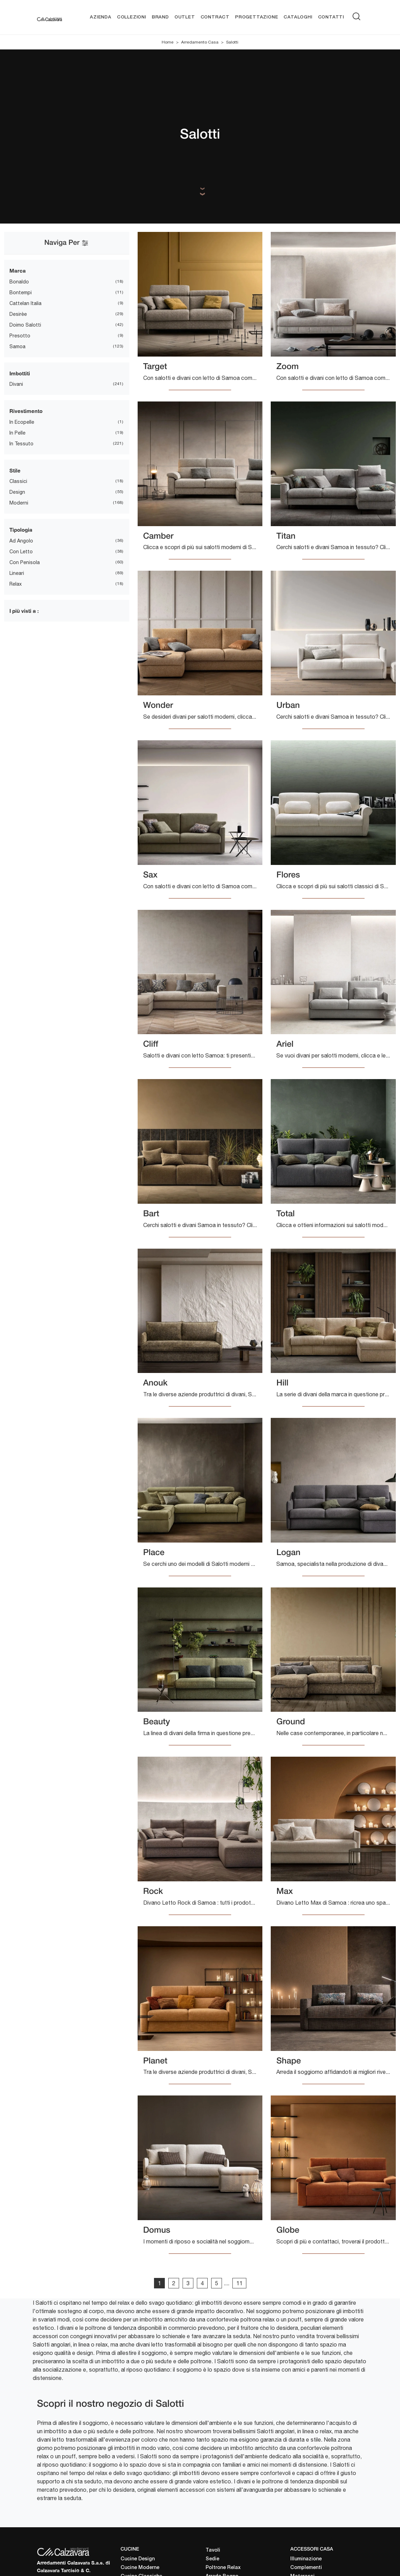 This screenshot has width=400, height=2576. Describe the element at coordinates (21, 443) in the screenshot. I see `in tessuto` at that location.